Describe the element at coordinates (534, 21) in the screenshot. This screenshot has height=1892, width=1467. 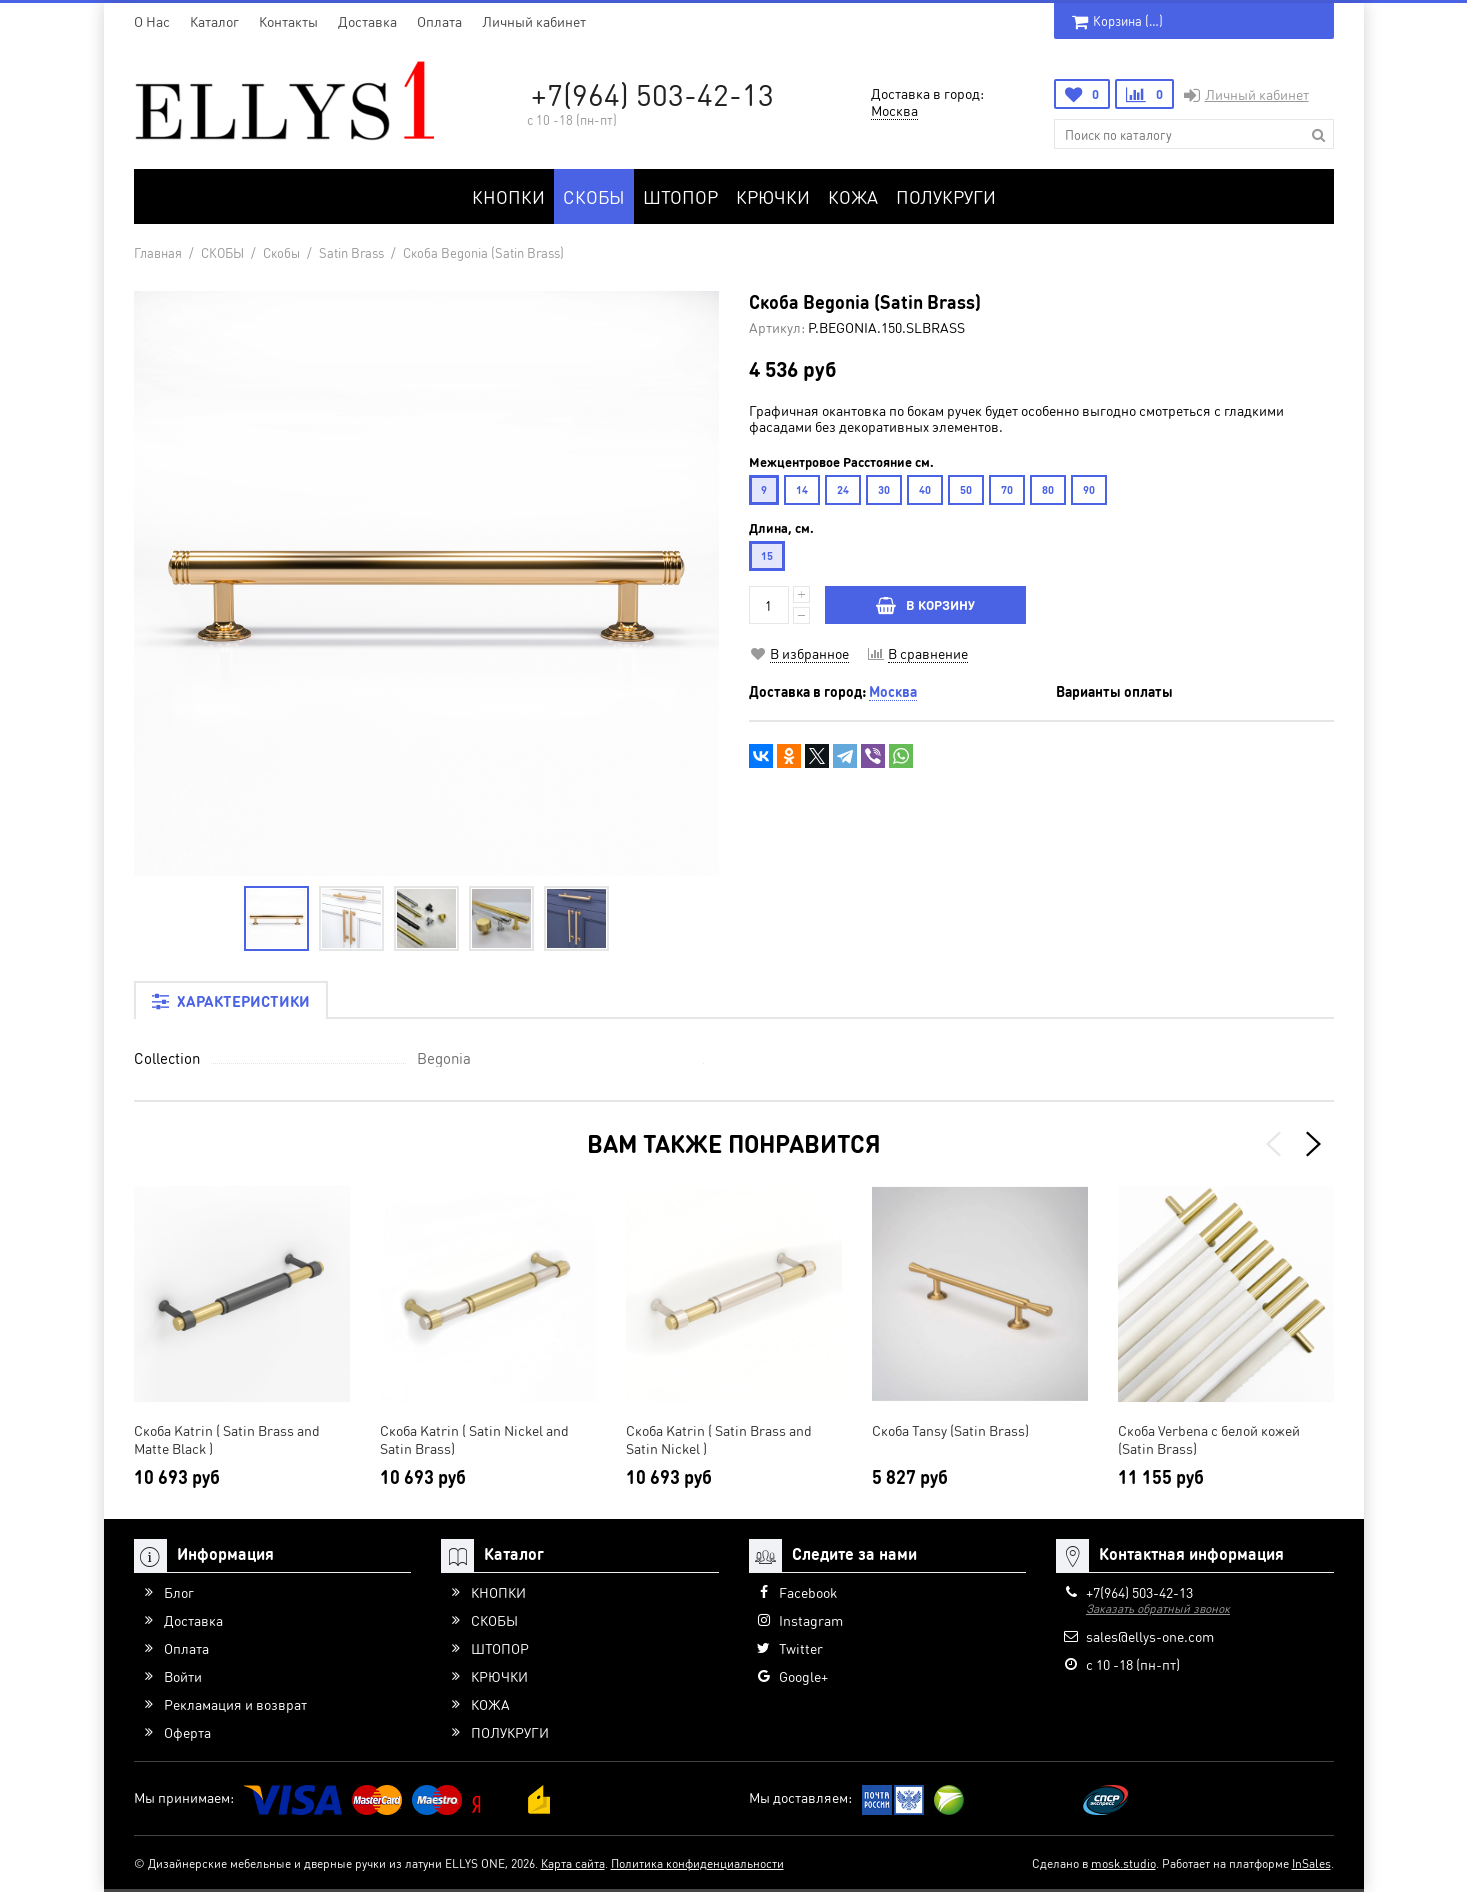
I see `Личный кабинет` at that location.